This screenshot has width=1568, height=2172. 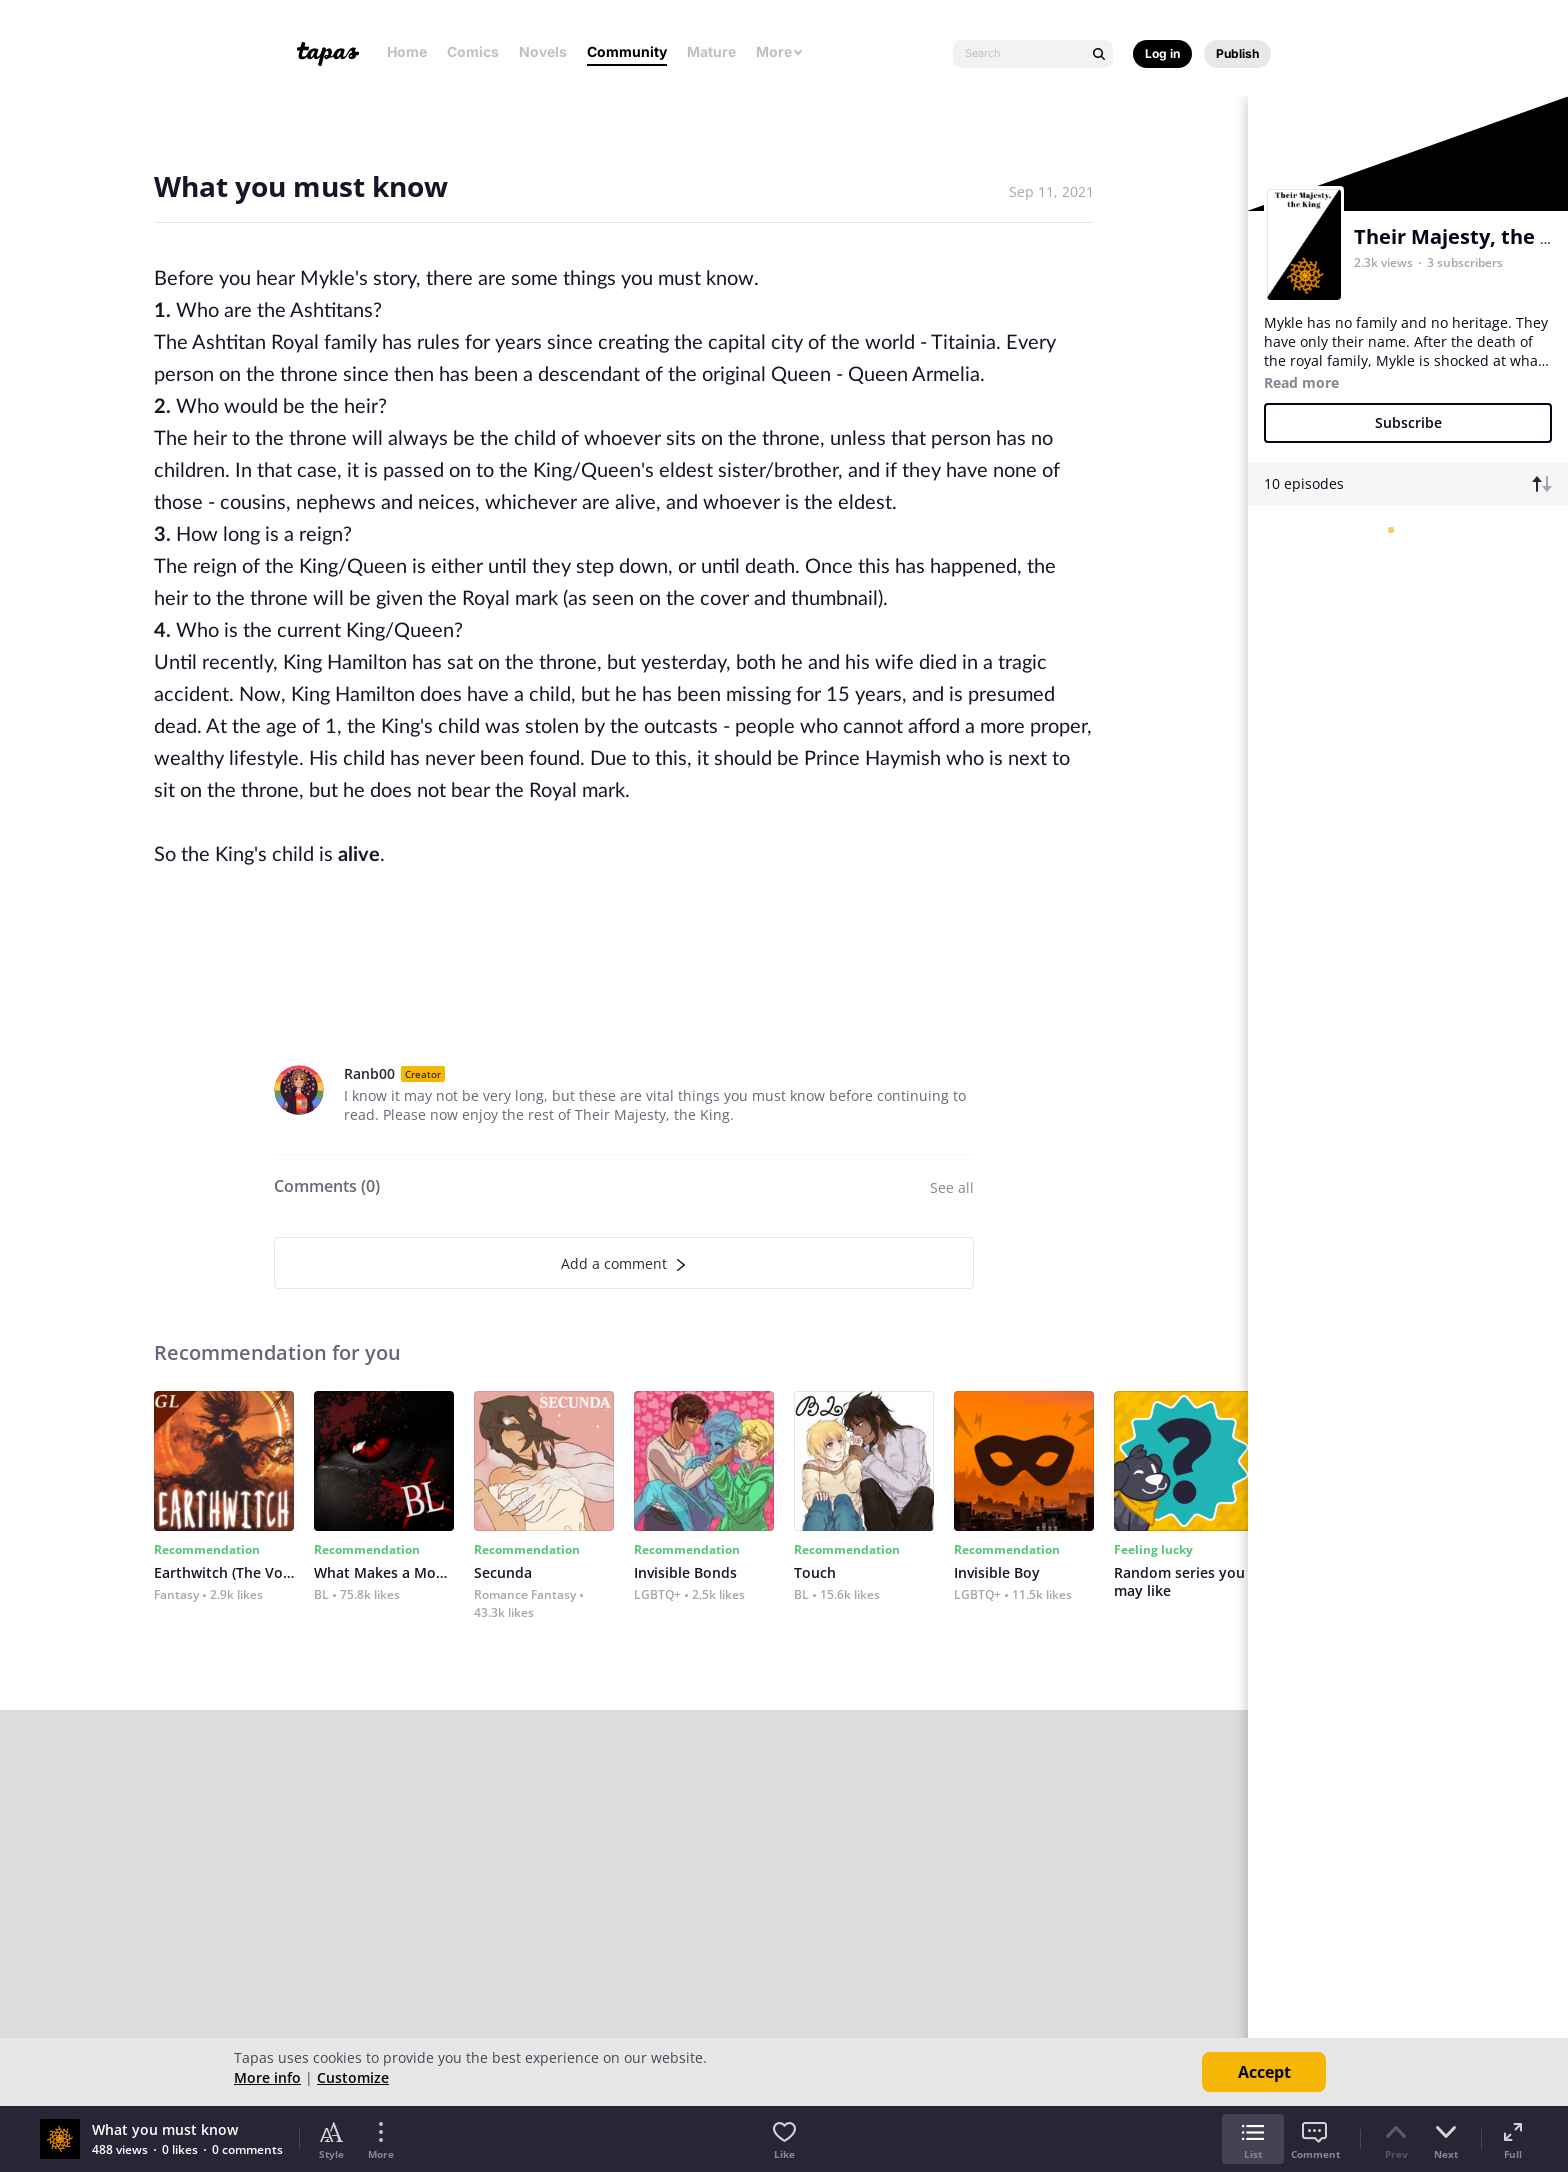 What do you see at coordinates (267, 2077) in the screenshot?
I see `More info` at bounding box center [267, 2077].